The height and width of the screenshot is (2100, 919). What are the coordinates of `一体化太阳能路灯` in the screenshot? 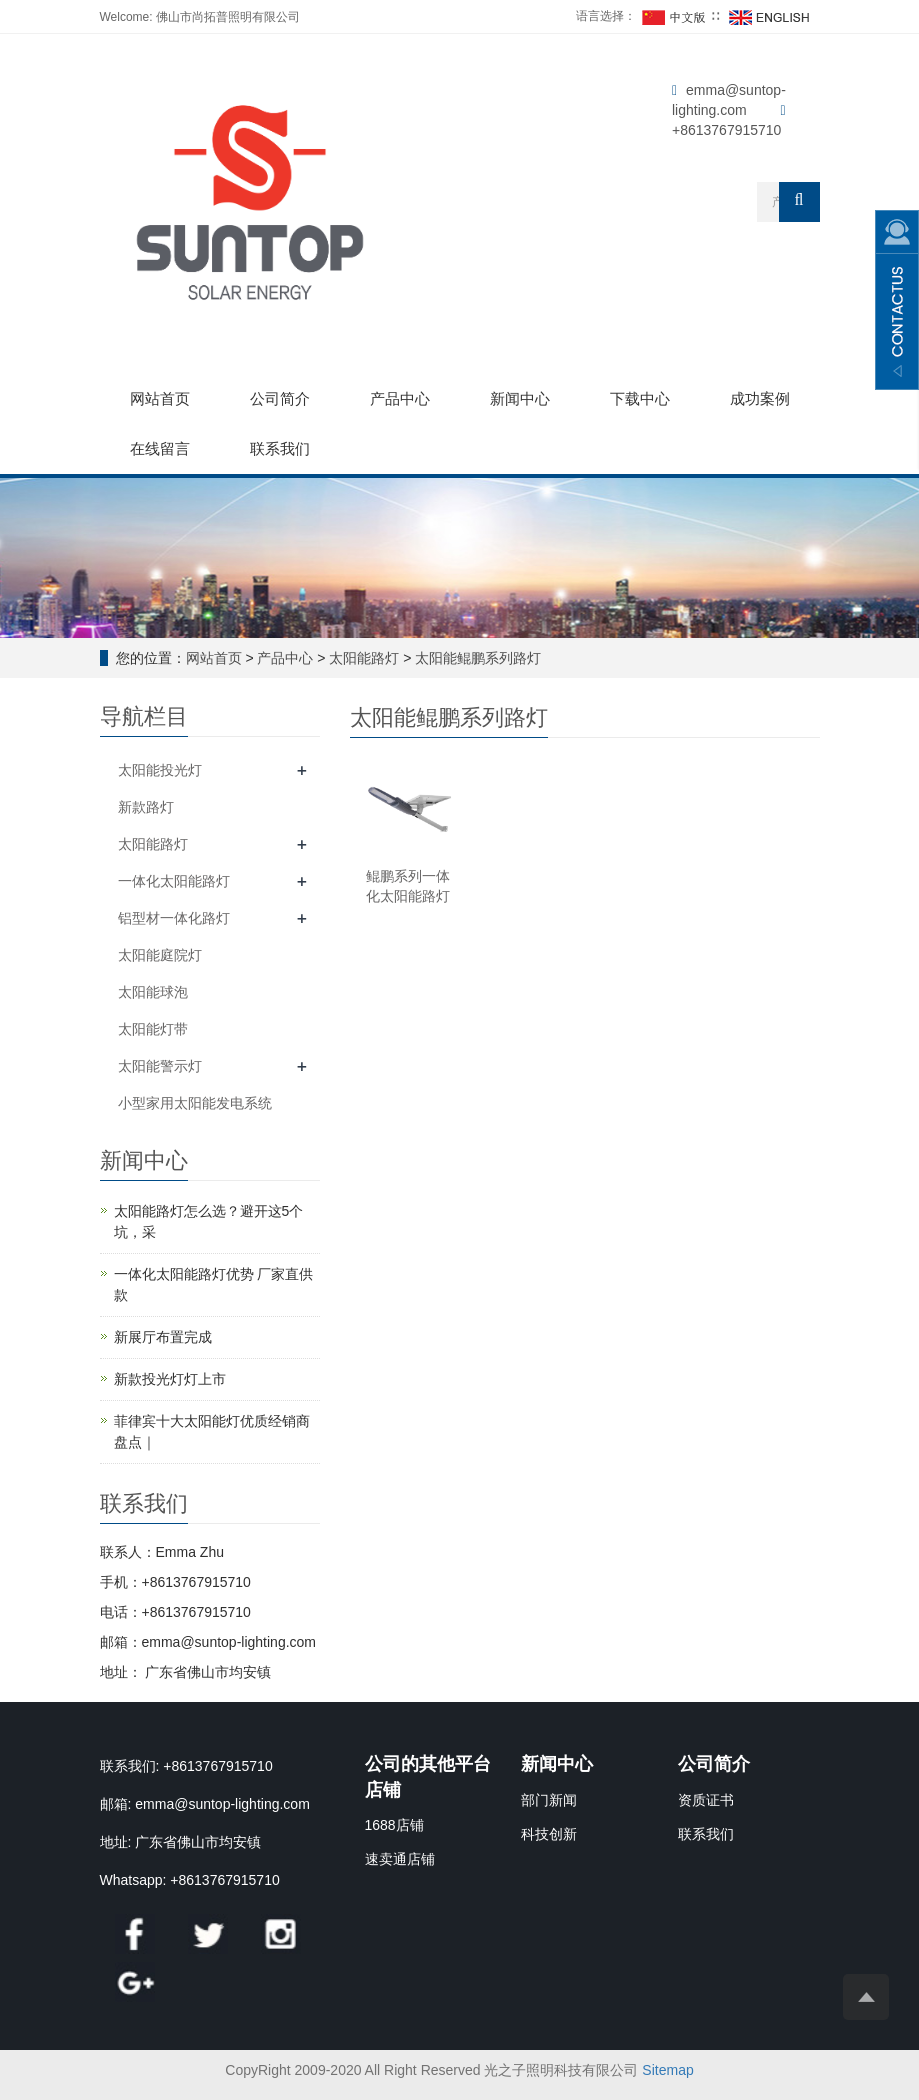 It's located at (174, 881).